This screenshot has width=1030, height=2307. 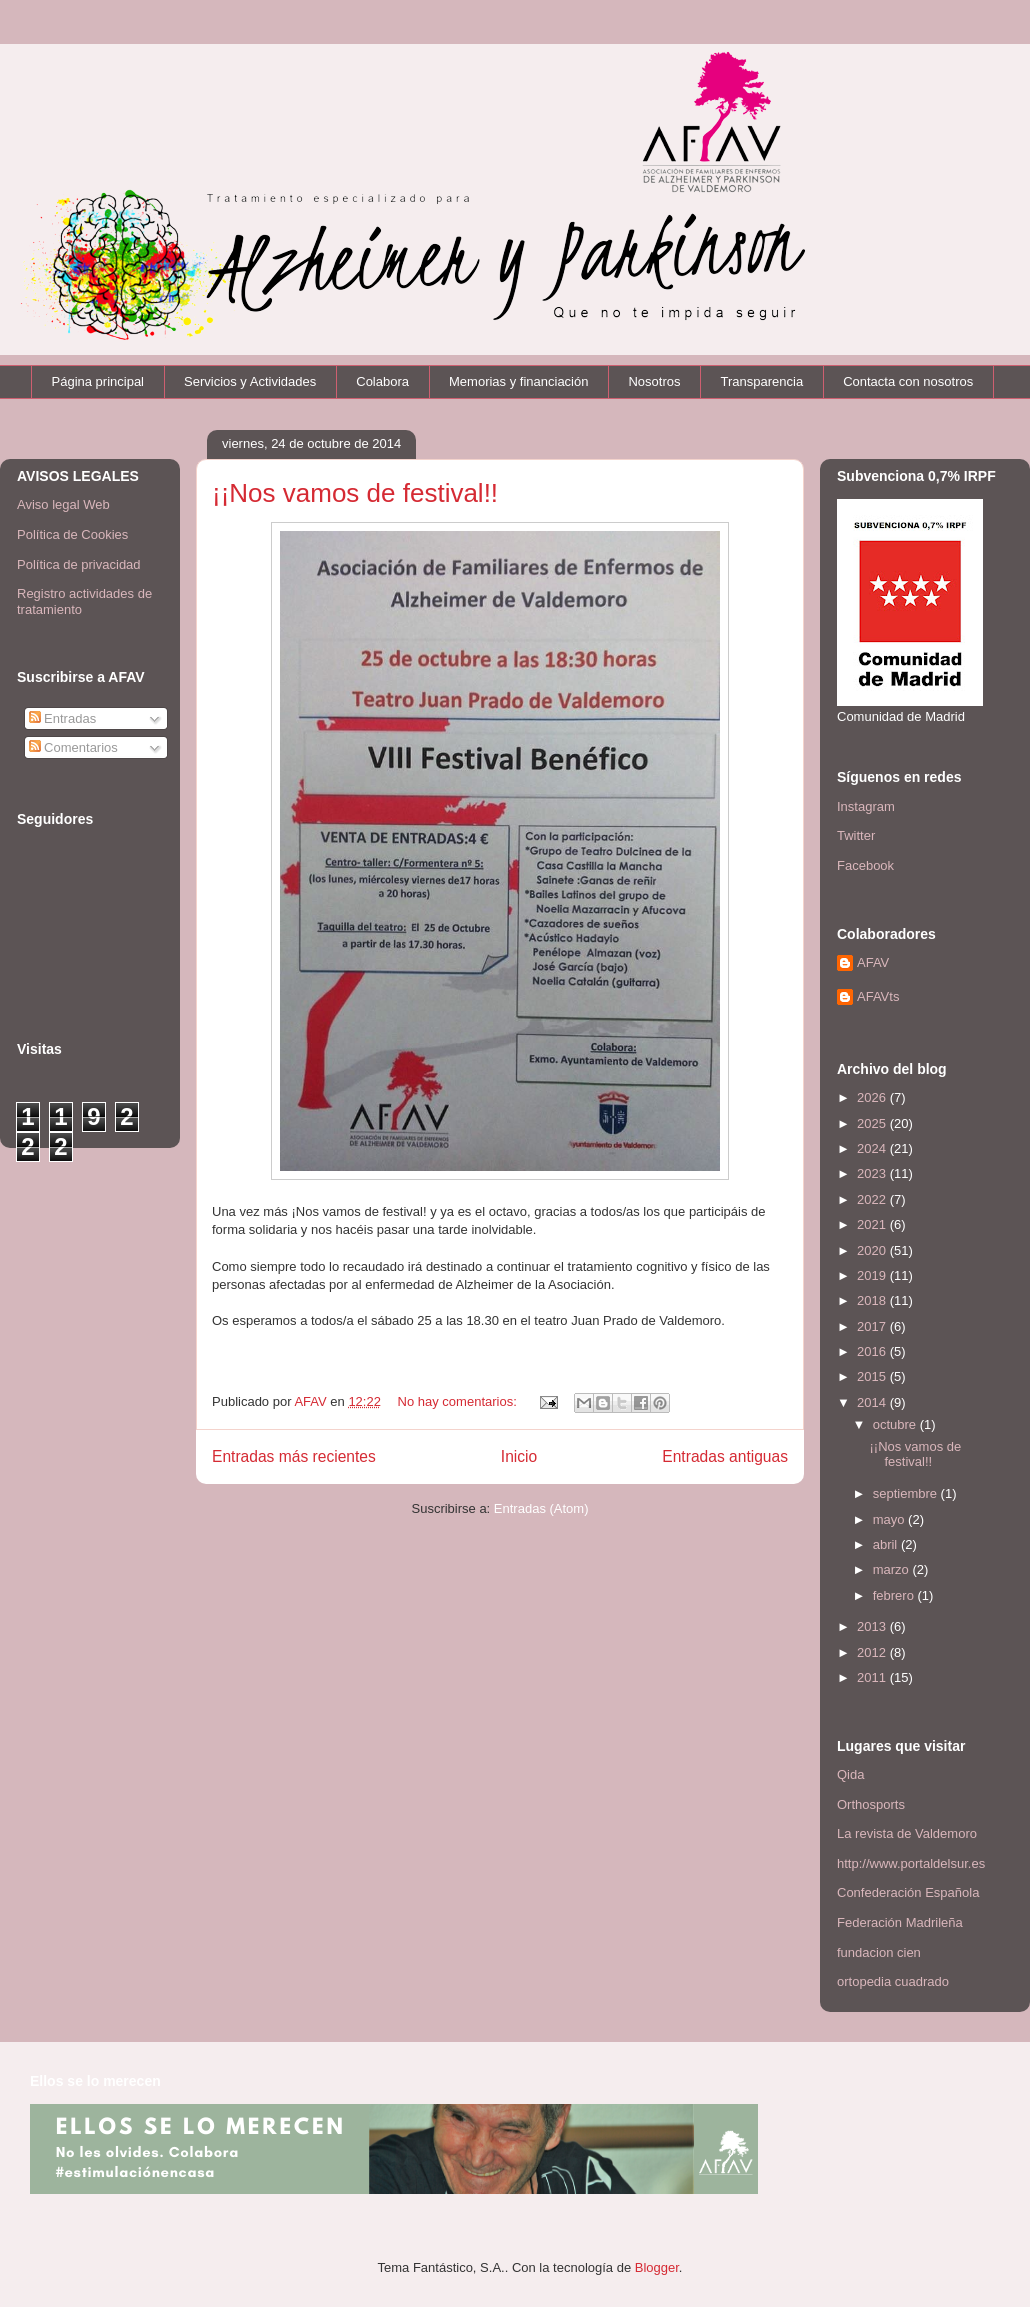 What do you see at coordinates (873, 1097) in the screenshot?
I see `2026` at bounding box center [873, 1097].